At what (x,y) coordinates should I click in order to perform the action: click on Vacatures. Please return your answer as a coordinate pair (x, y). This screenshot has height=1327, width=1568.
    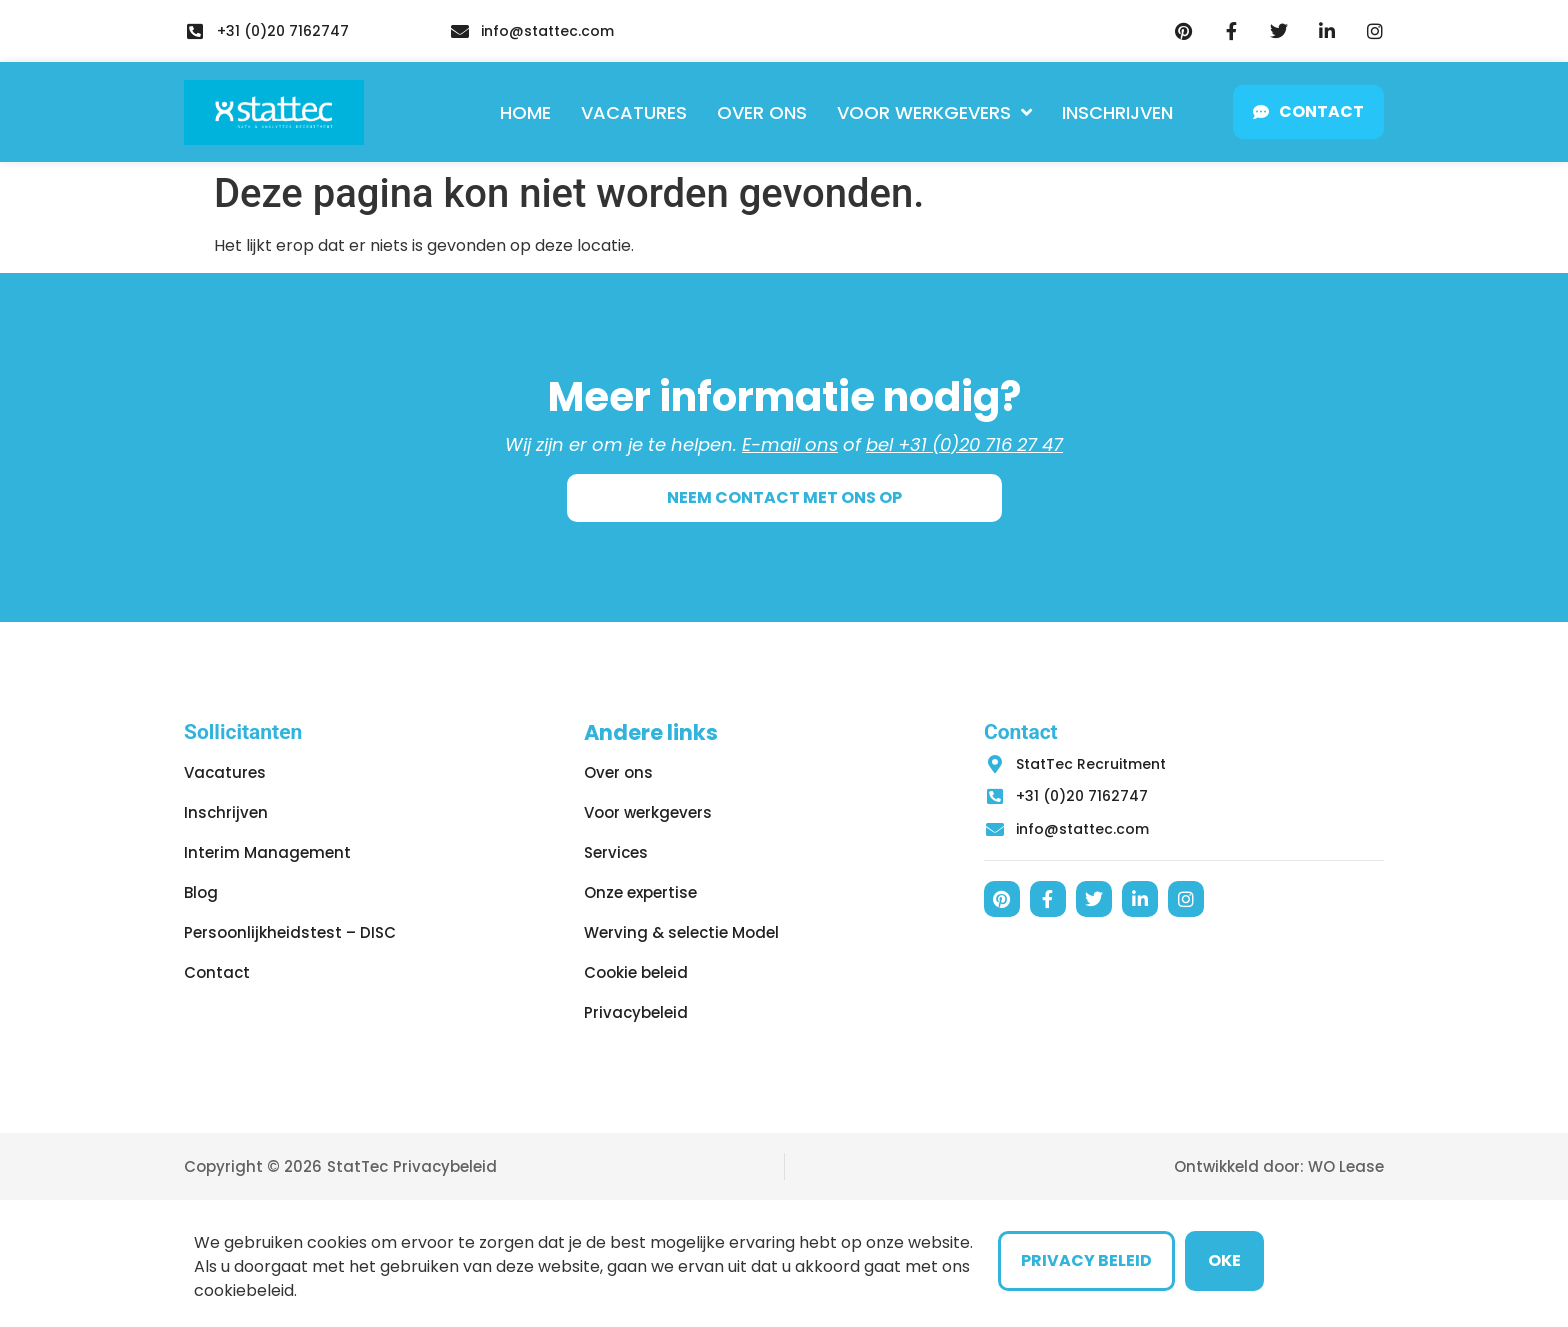
    Looking at the image, I should click on (634, 113).